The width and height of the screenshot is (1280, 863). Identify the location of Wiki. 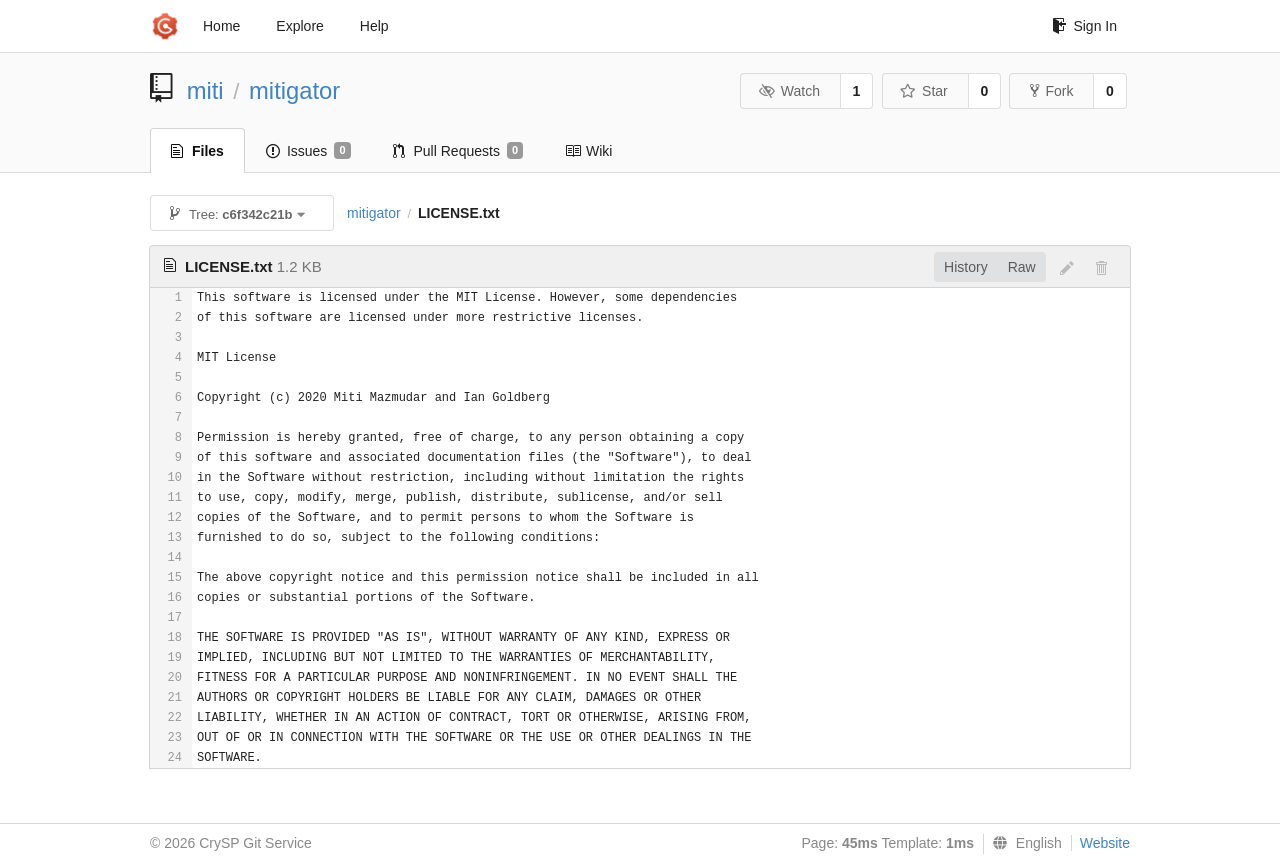
(588, 151).